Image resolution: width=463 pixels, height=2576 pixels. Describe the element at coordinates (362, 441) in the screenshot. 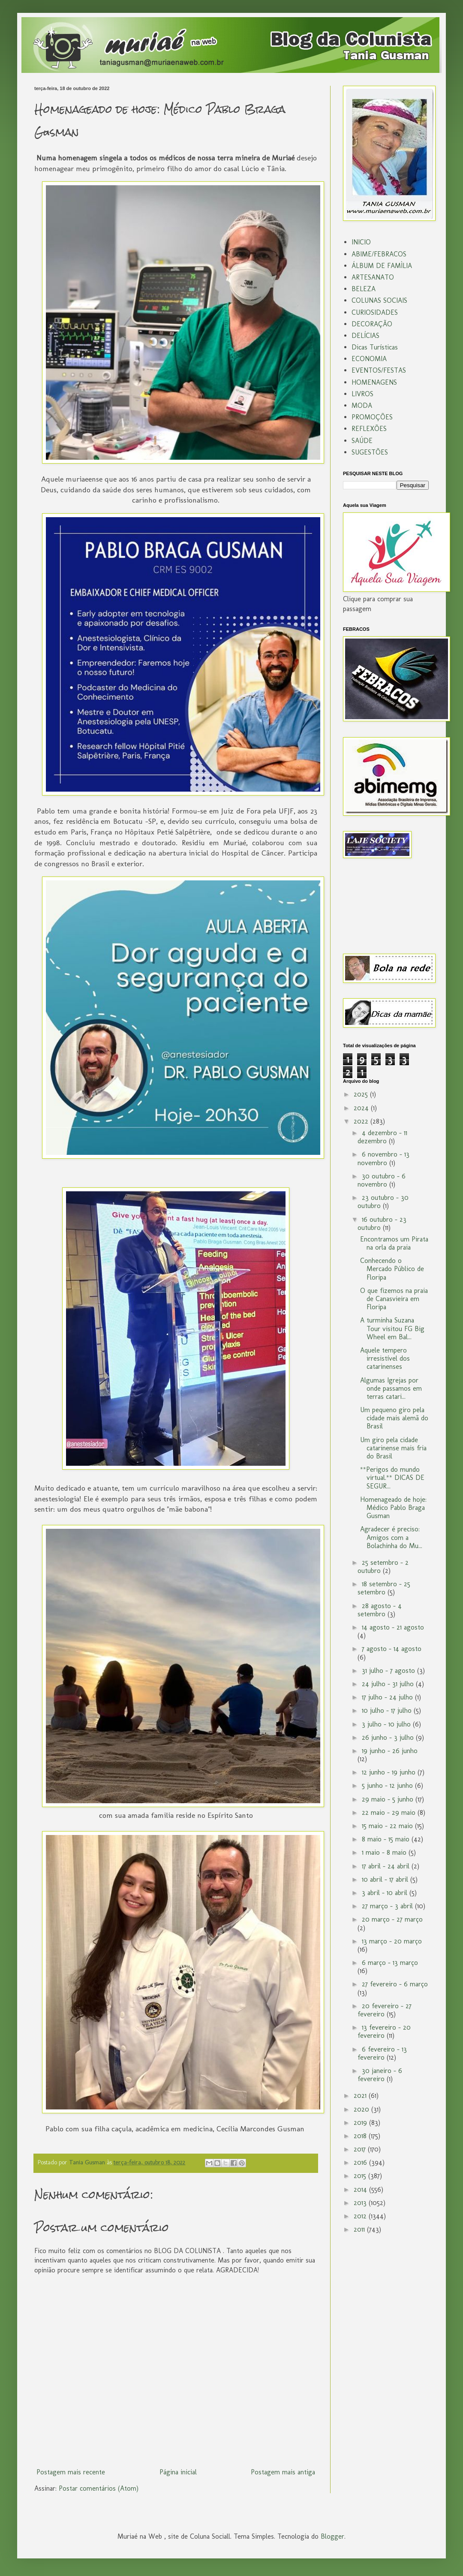

I see `SAÚDE` at that location.